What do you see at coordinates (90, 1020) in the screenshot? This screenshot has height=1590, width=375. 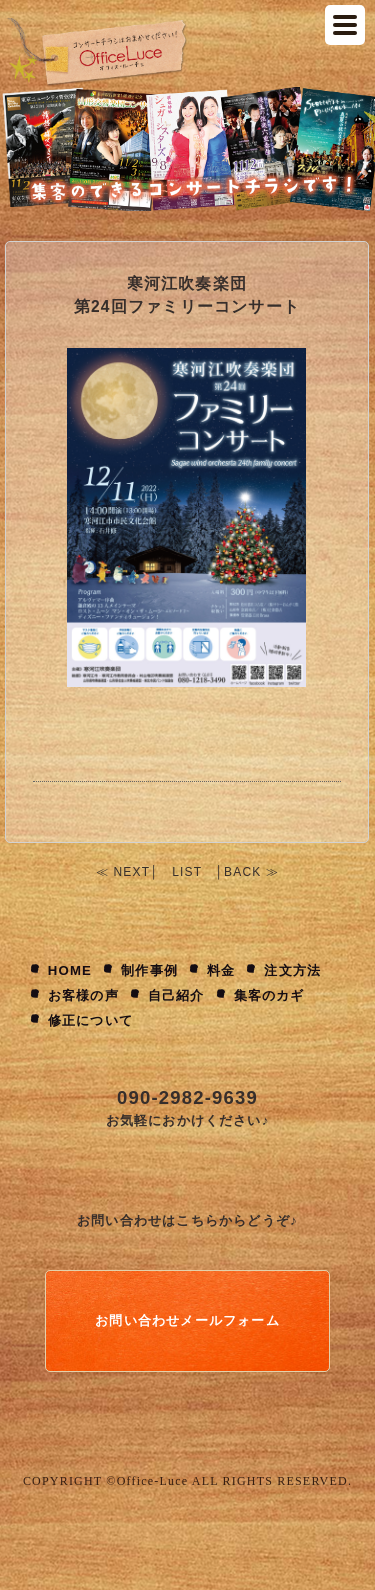 I see `修正について` at bounding box center [90, 1020].